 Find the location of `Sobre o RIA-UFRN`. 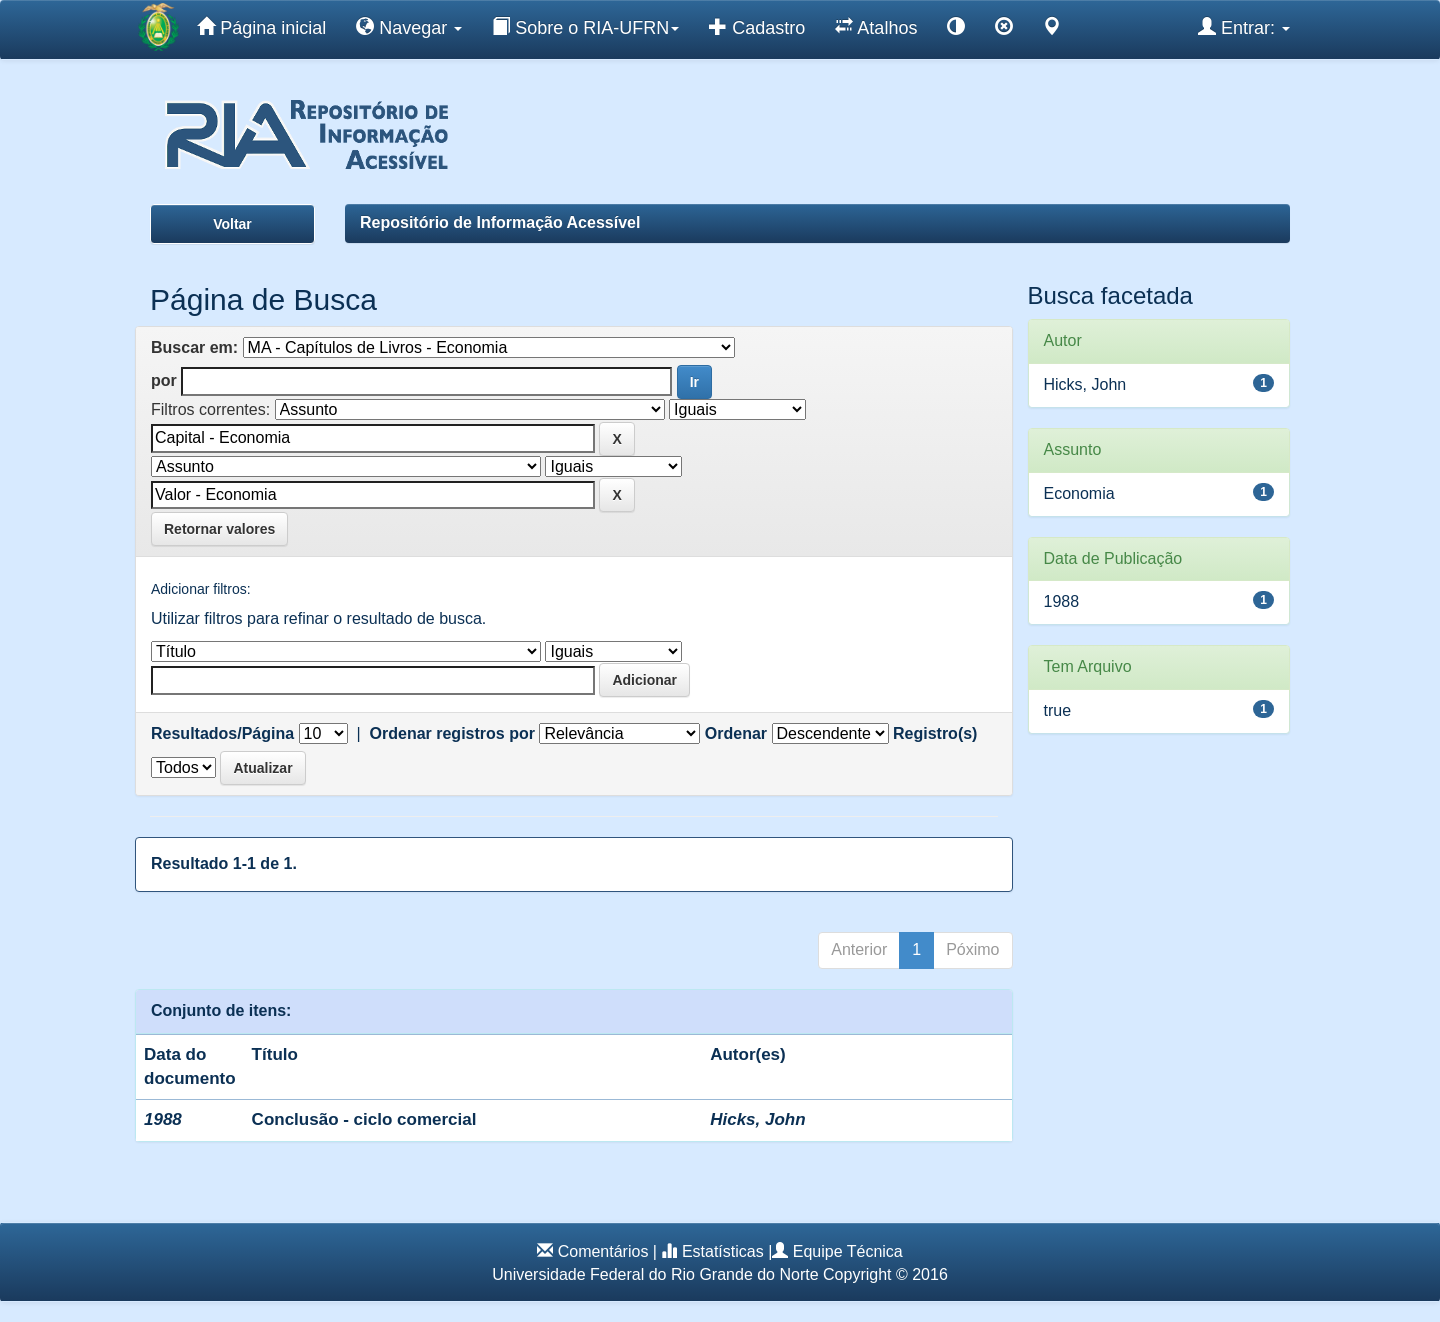

Sobre o RIA-UFRN is located at coordinates (585, 27).